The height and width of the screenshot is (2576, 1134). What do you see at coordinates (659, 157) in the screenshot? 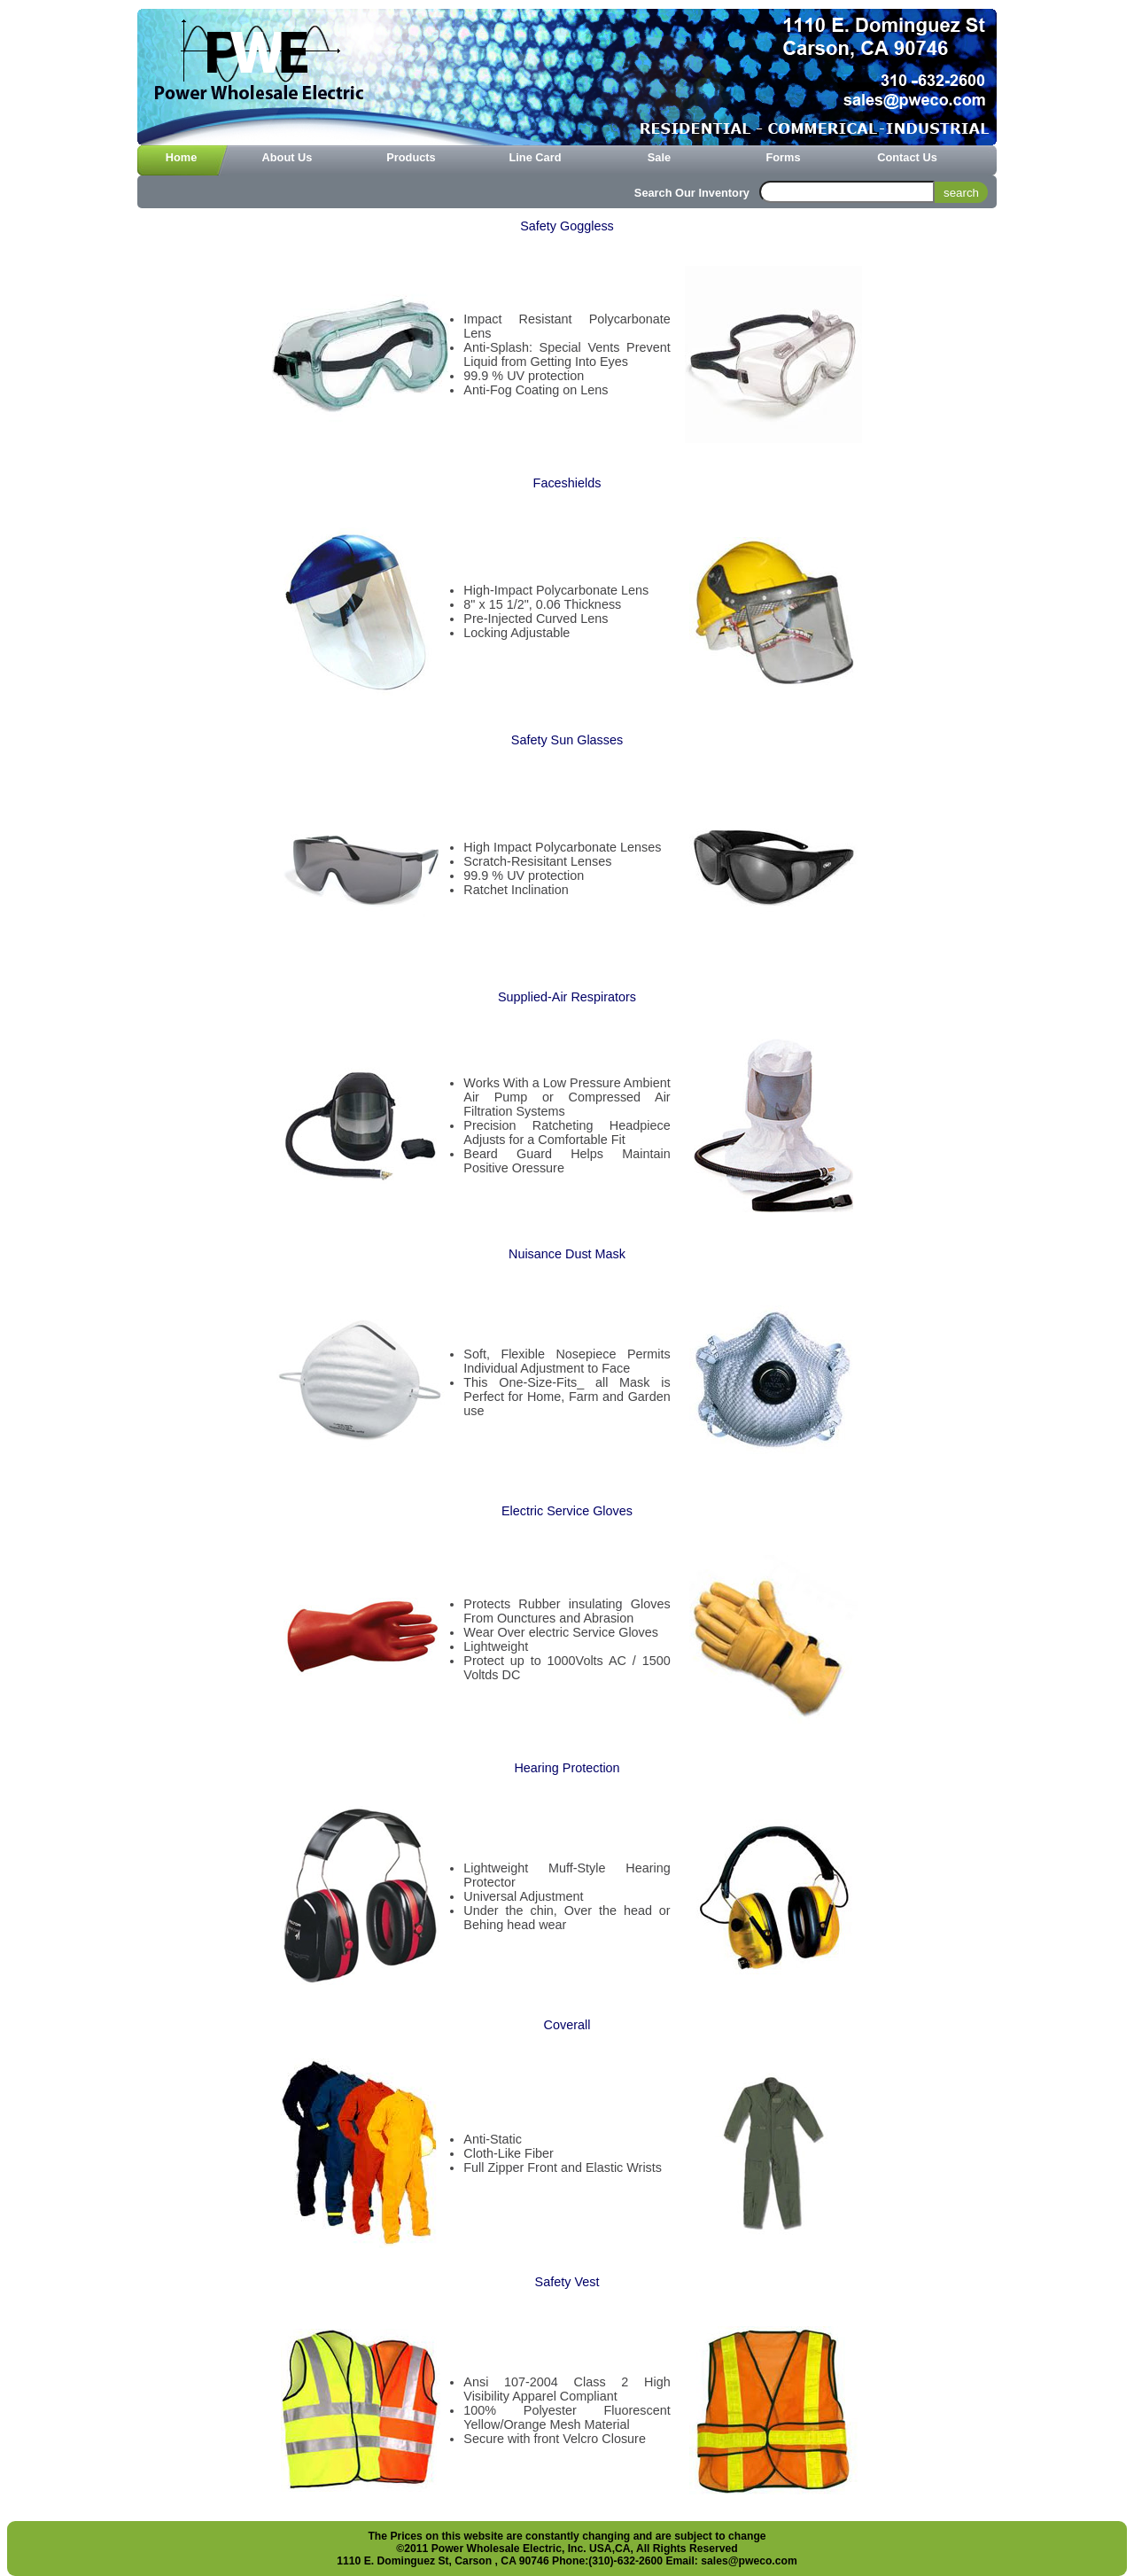
I see `Sale` at bounding box center [659, 157].